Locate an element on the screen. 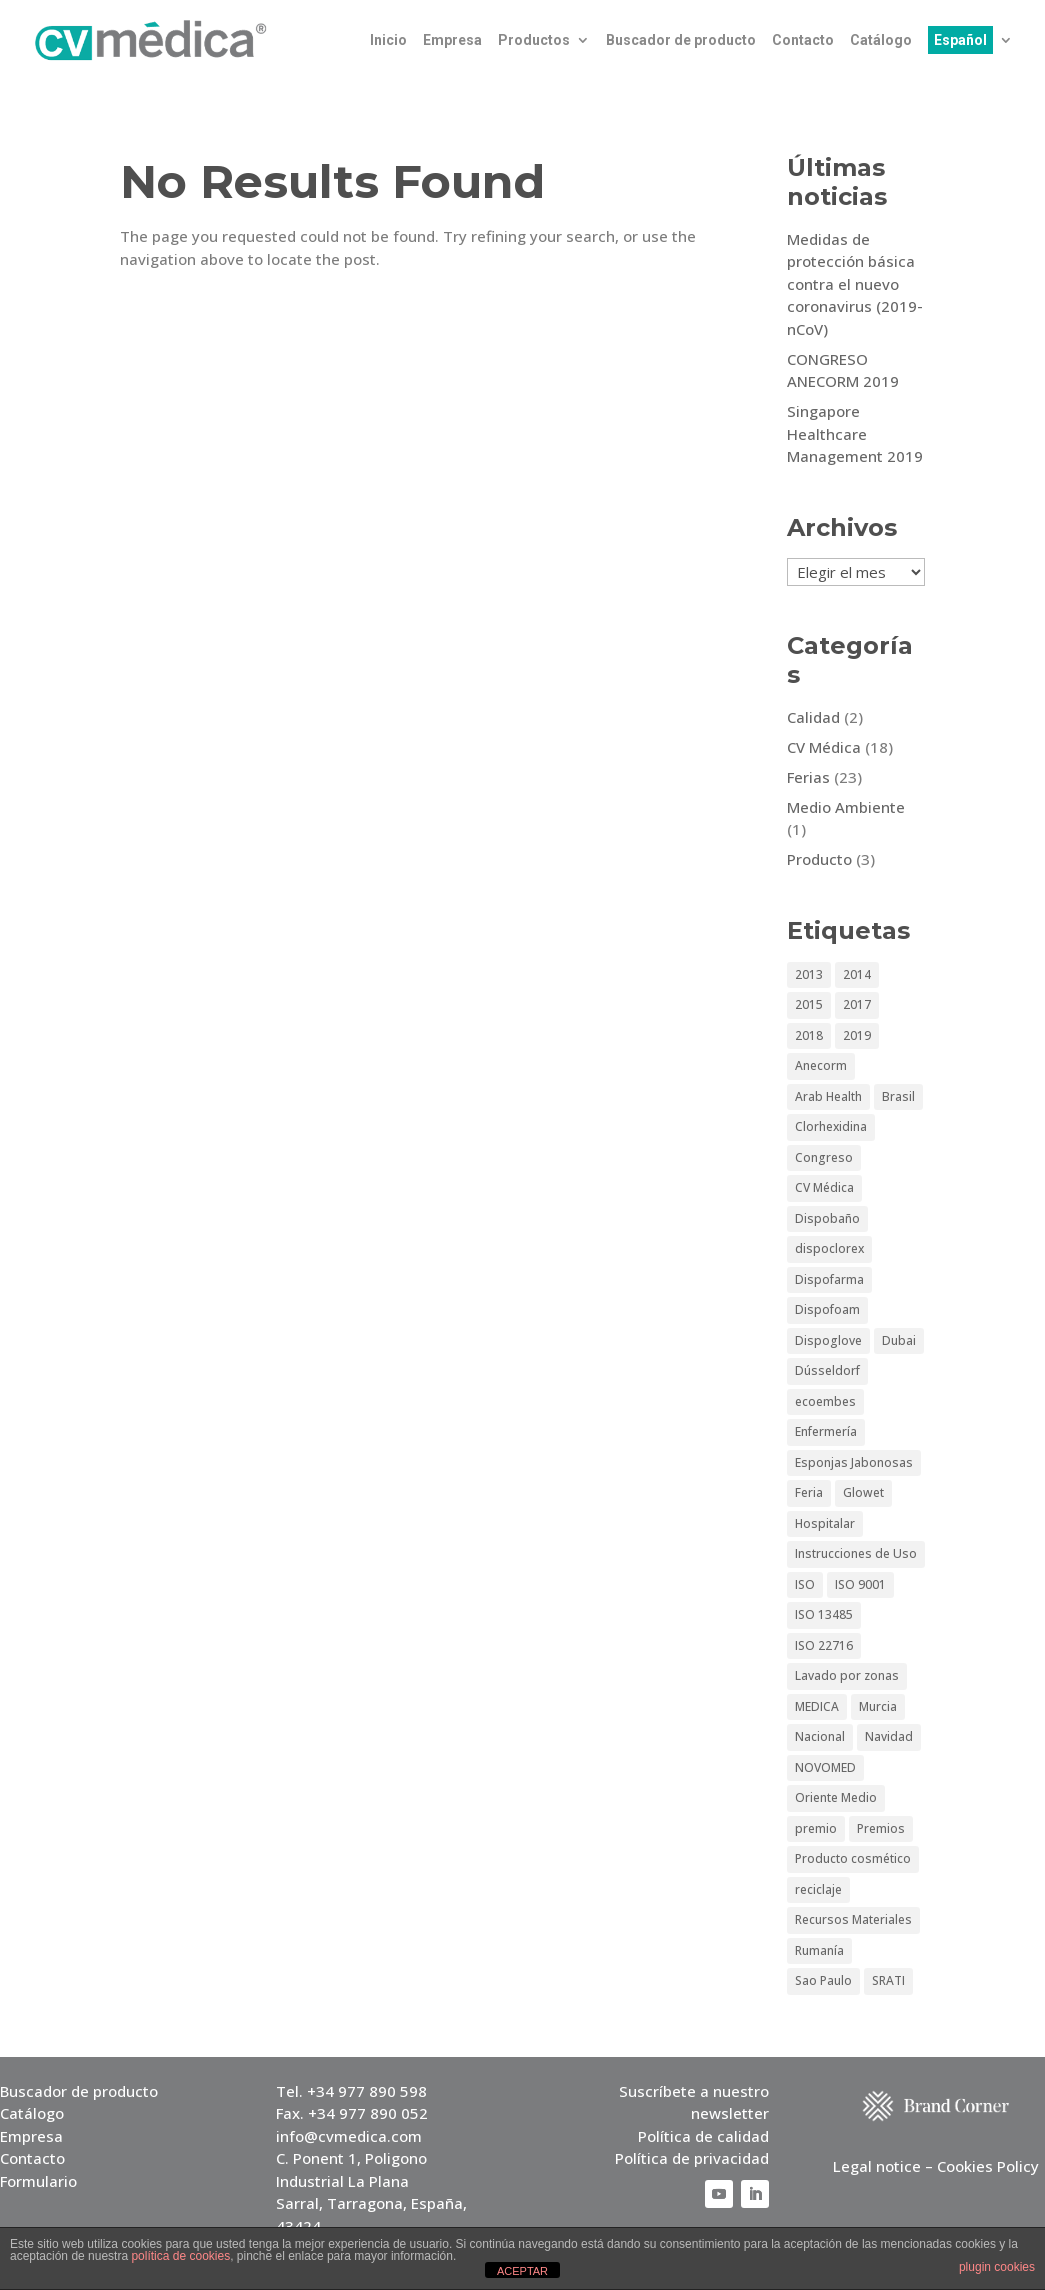  Arab Health [Arab Health (6 elementos)] is located at coordinates (828, 1096).